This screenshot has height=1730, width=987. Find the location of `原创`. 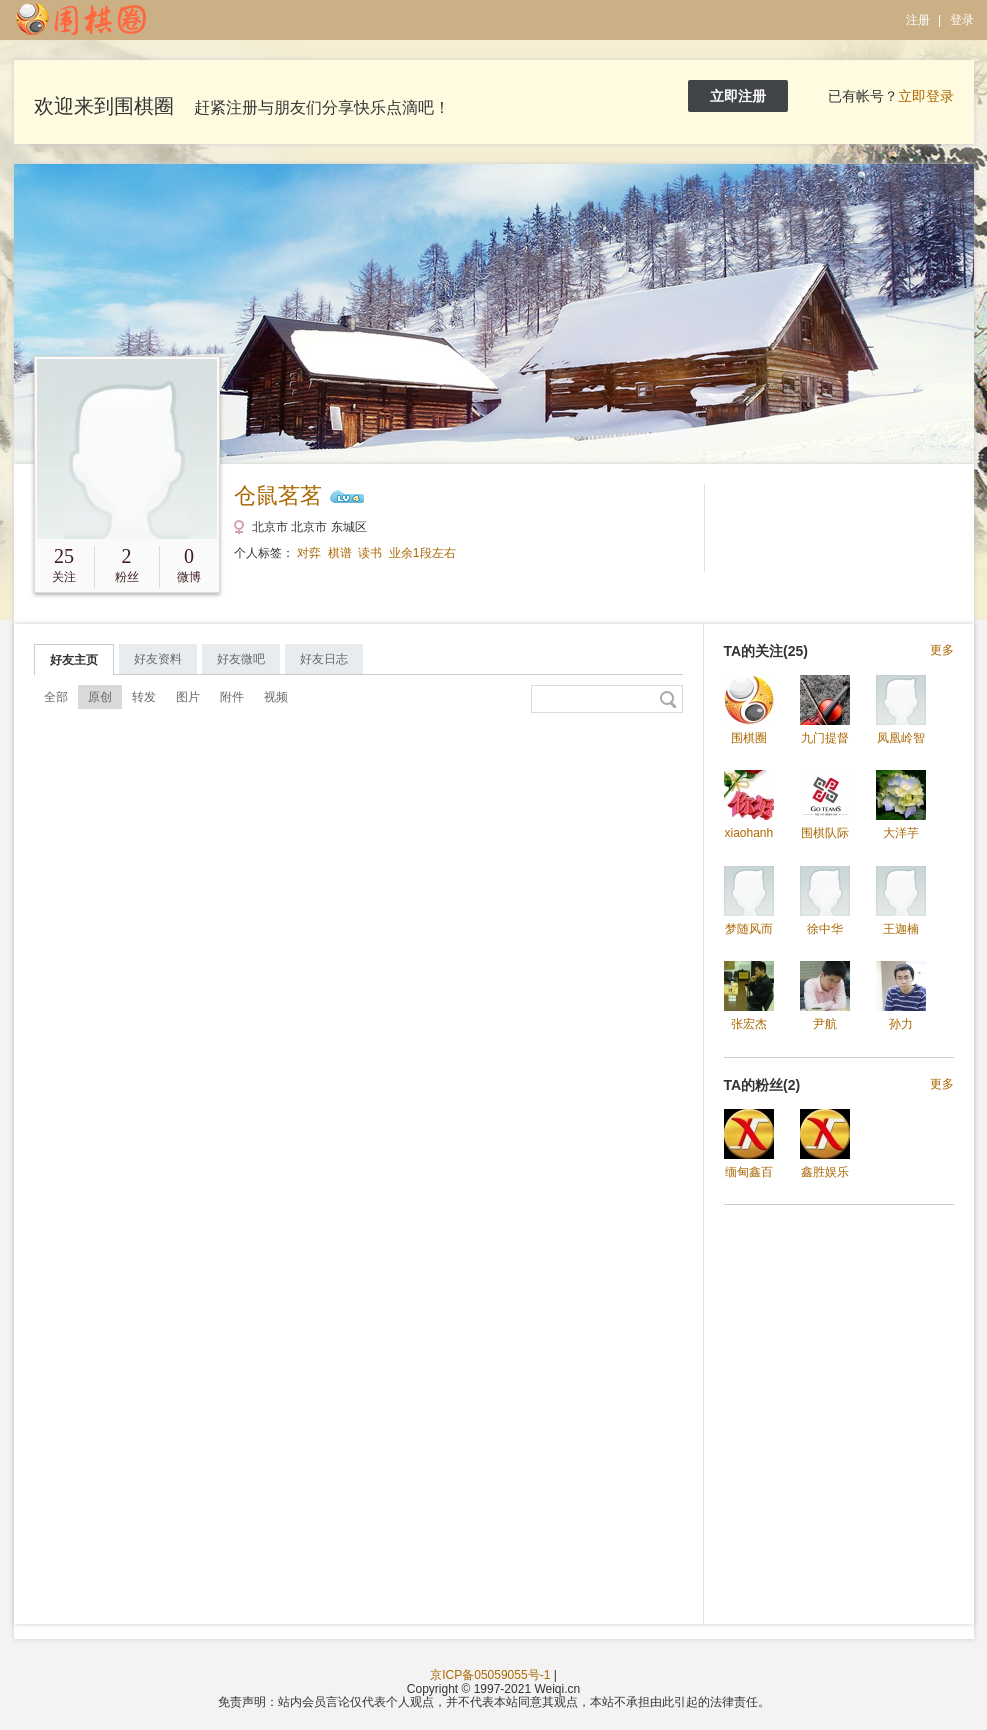

原创 is located at coordinates (100, 697).